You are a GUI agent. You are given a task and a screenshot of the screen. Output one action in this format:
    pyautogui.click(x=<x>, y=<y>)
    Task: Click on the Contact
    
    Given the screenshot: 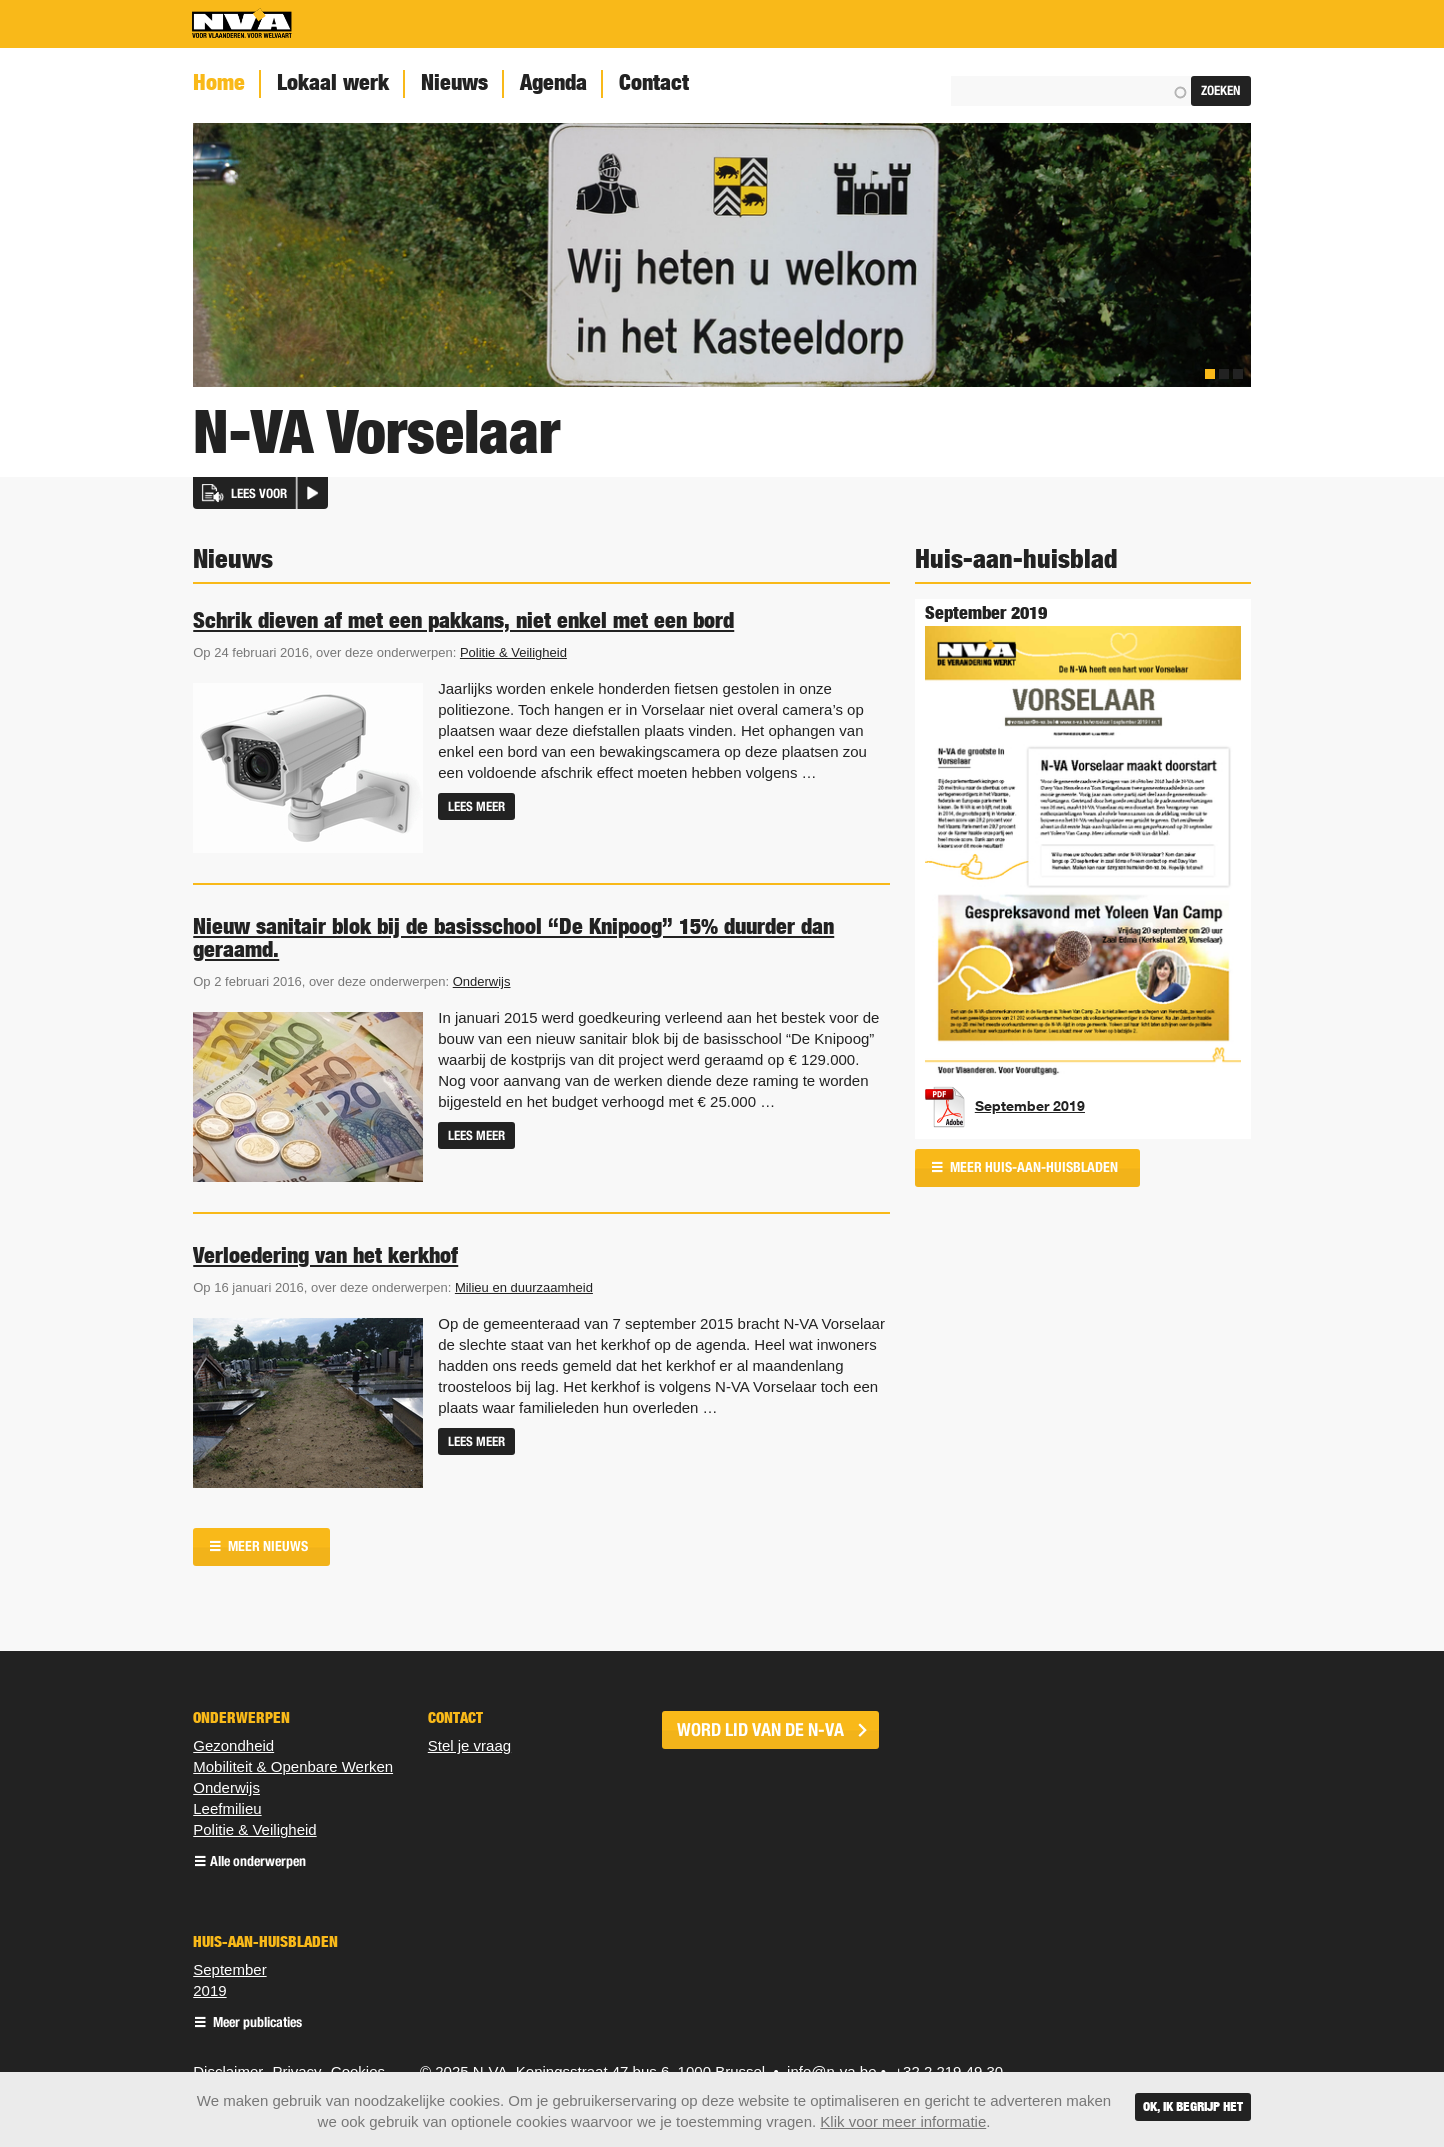 What is the action you would take?
    pyautogui.click(x=654, y=82)
    